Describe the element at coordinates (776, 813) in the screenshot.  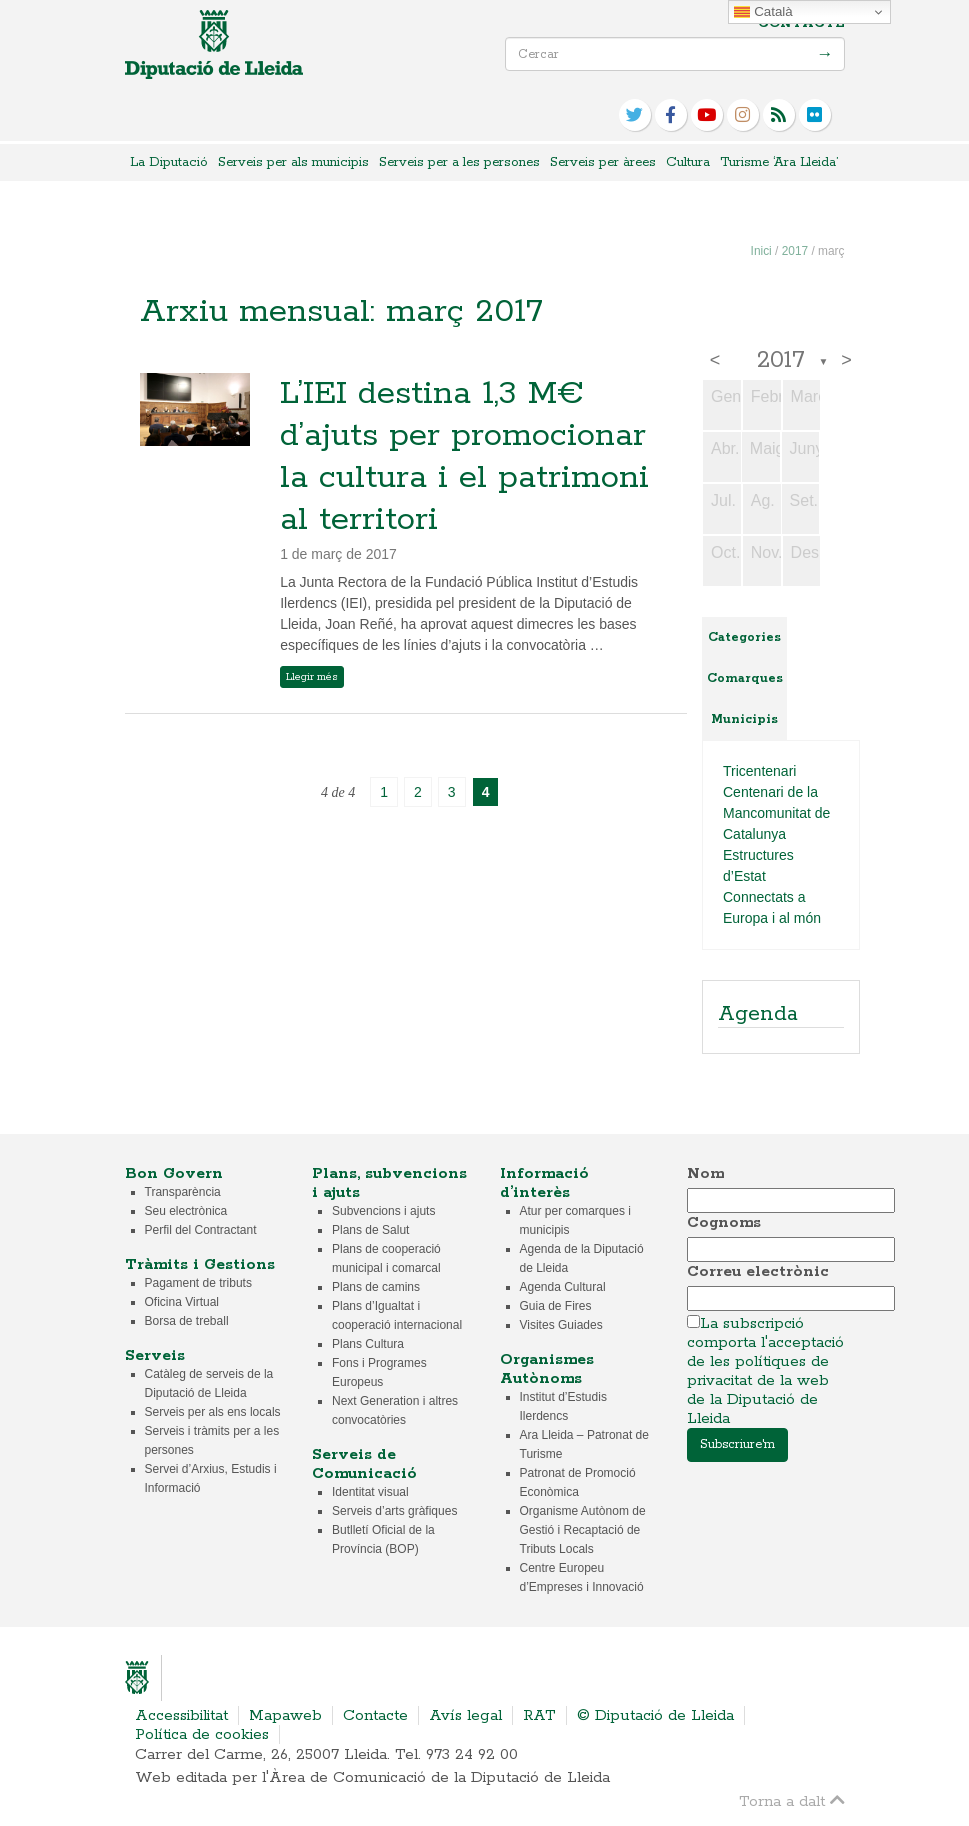
I see `Centenari de la Mancomunitat de Catalunya` at that location.